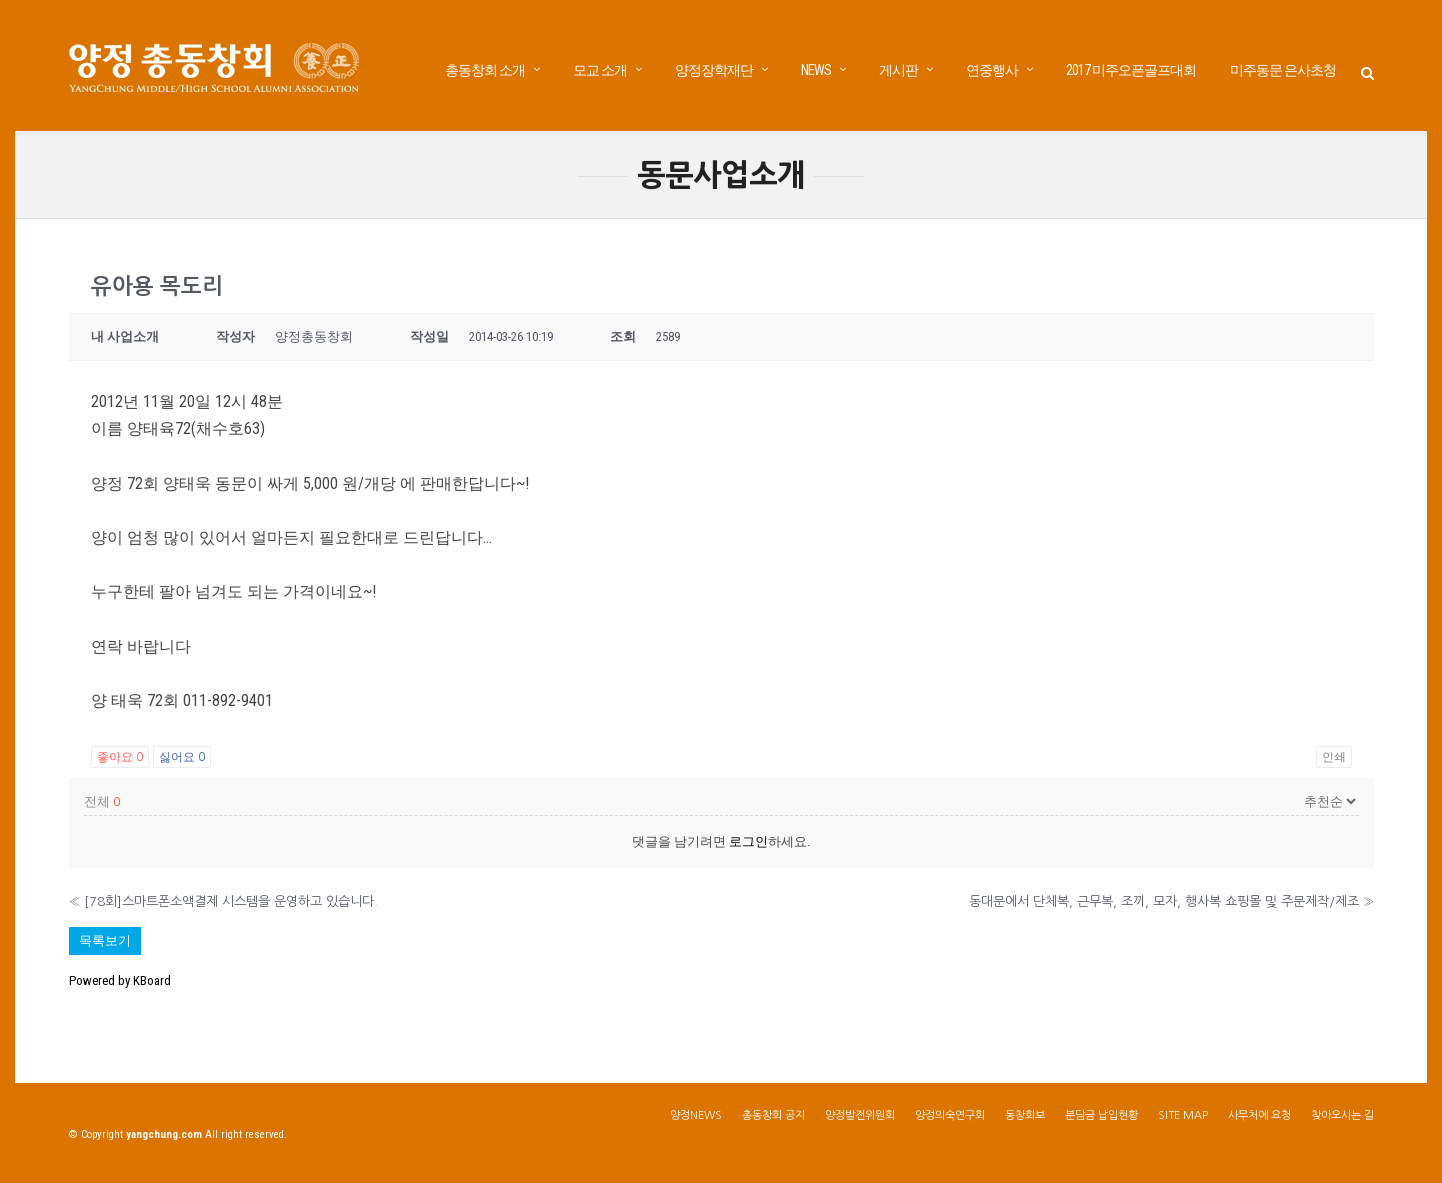  Describe the element at coordinates (1025, 1118) in the screenshot. I see `동창회보` at that location.